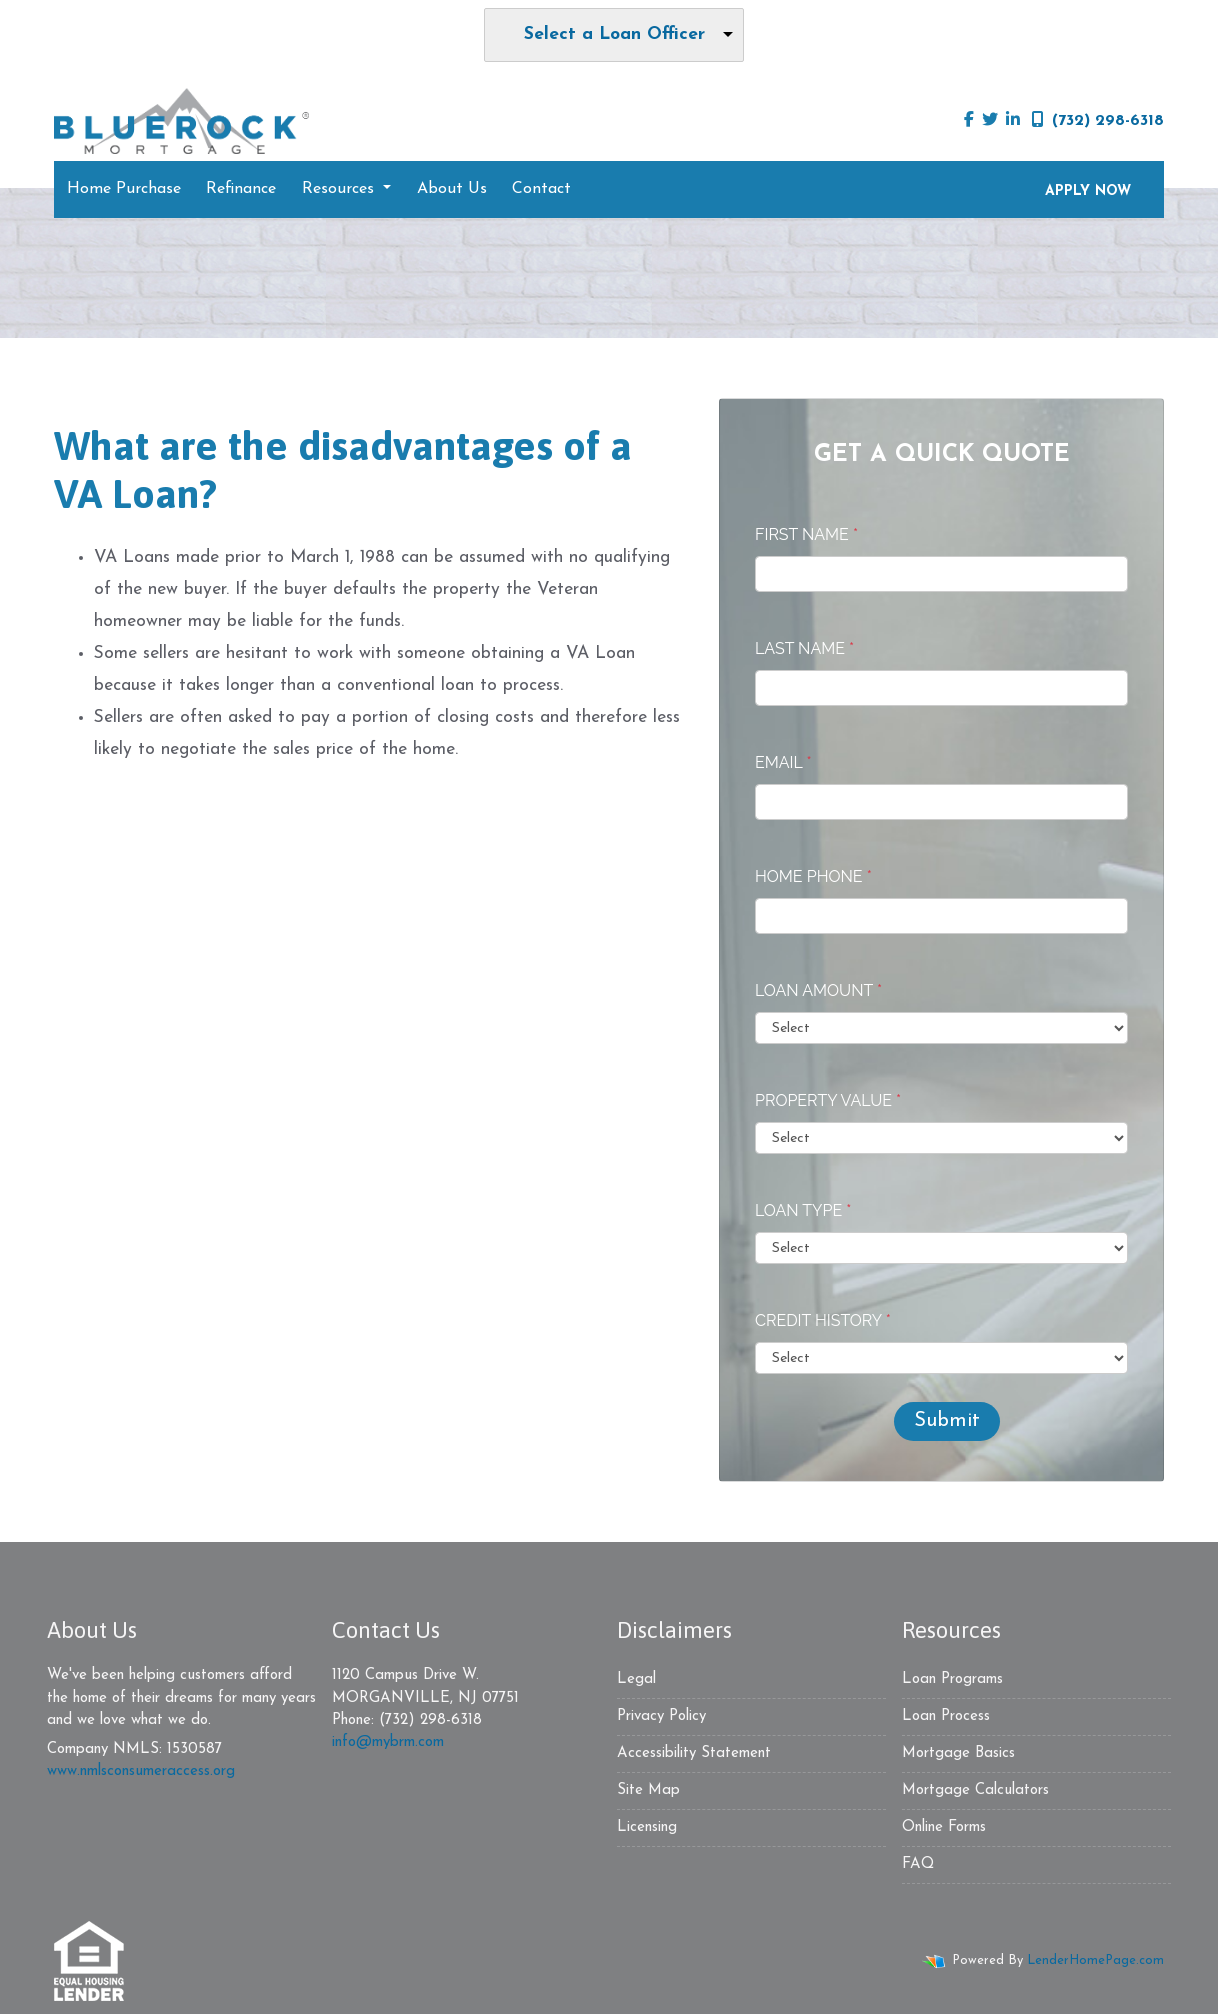  I want to click on About Us, so click(452, 189).